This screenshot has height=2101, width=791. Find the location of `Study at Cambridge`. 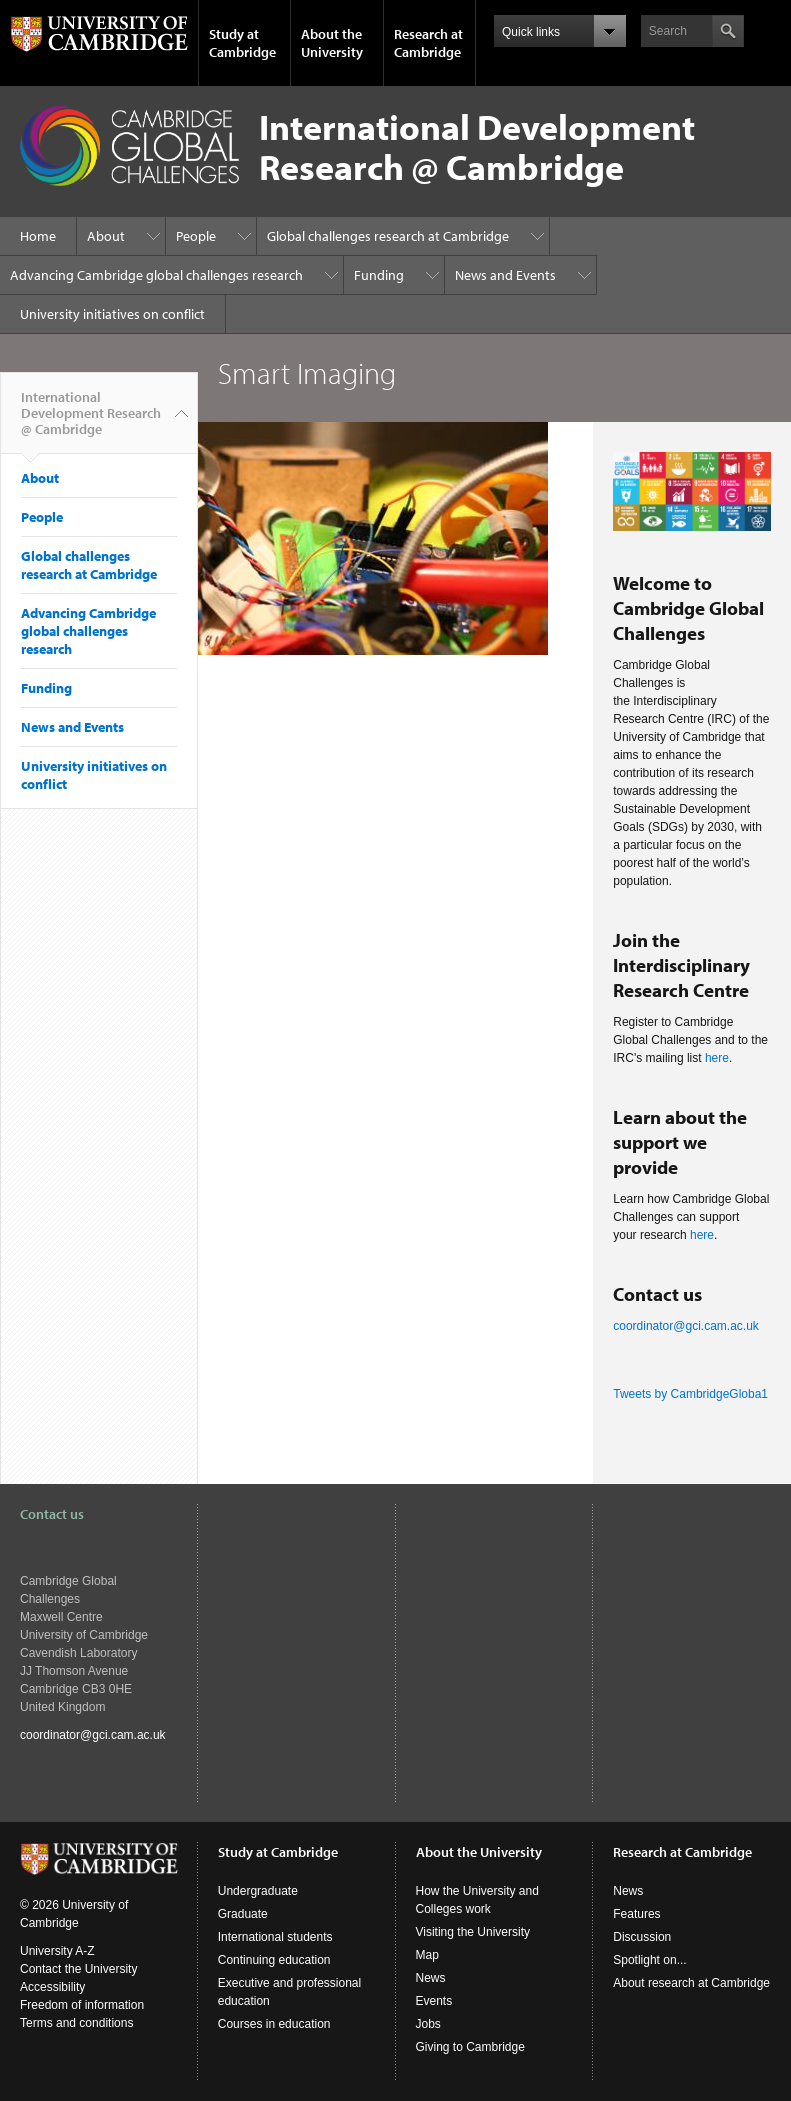

Study at Cambridge is located at coordinates (242, 43).